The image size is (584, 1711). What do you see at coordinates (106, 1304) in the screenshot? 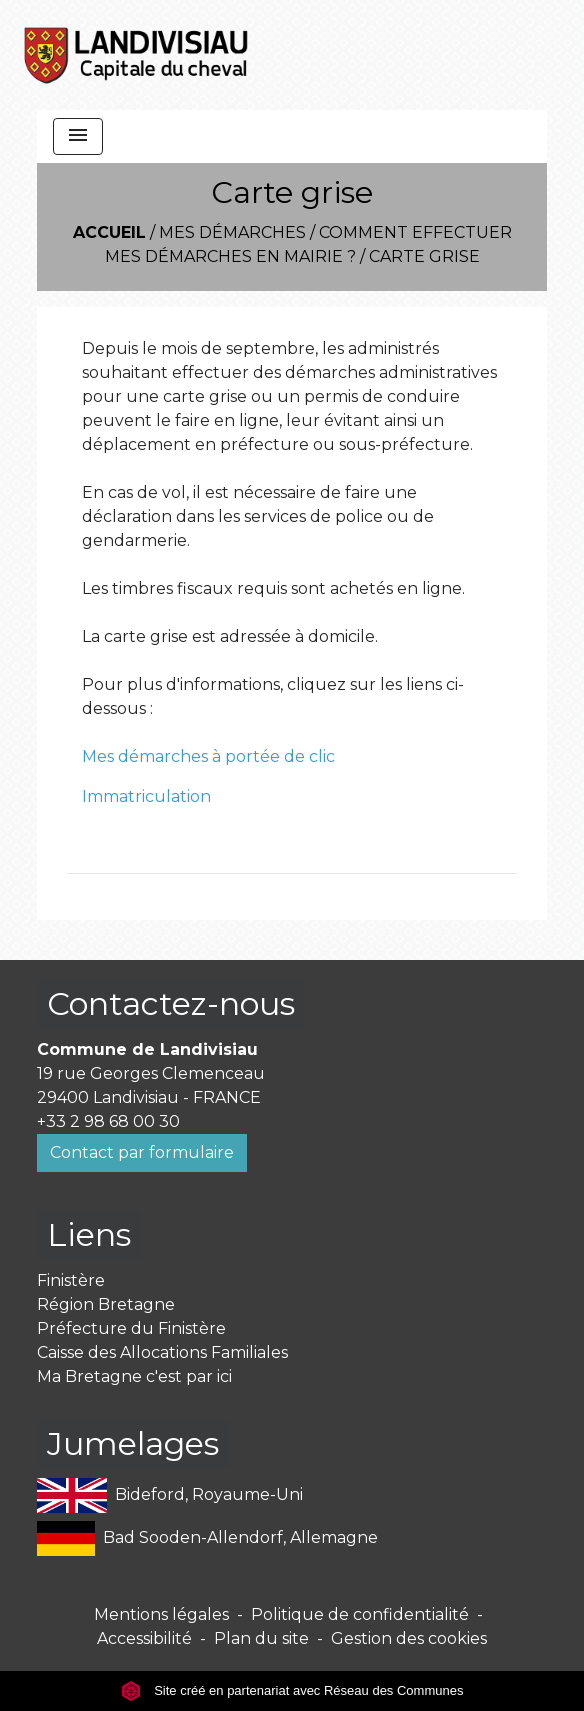
I see `Région Bretagne` at bounding box center [106, 1304].